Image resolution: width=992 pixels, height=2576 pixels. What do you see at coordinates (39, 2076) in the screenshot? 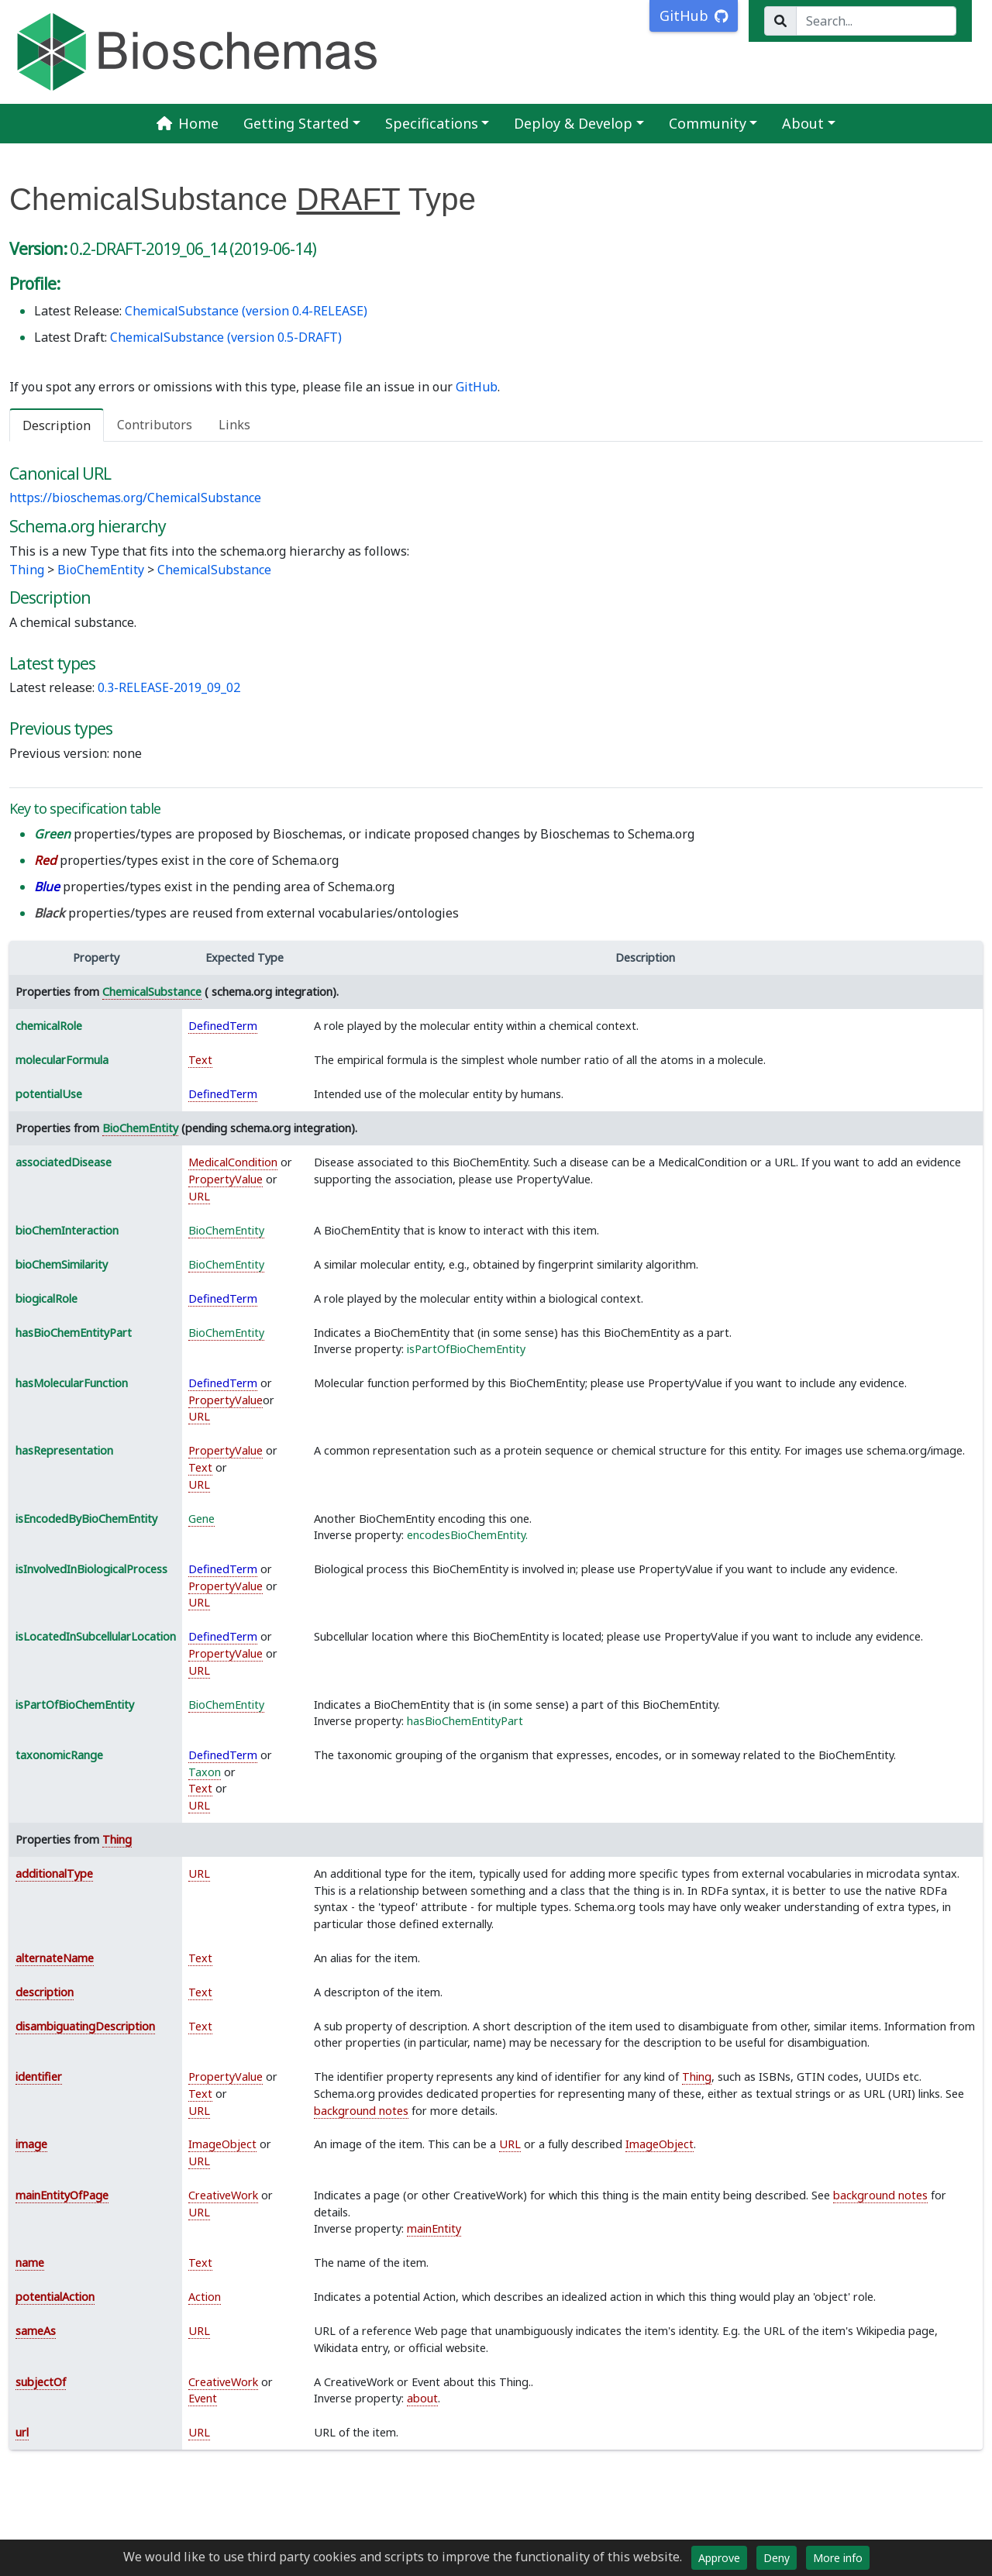
I see `identifier` at bounding box center [39, 2076].